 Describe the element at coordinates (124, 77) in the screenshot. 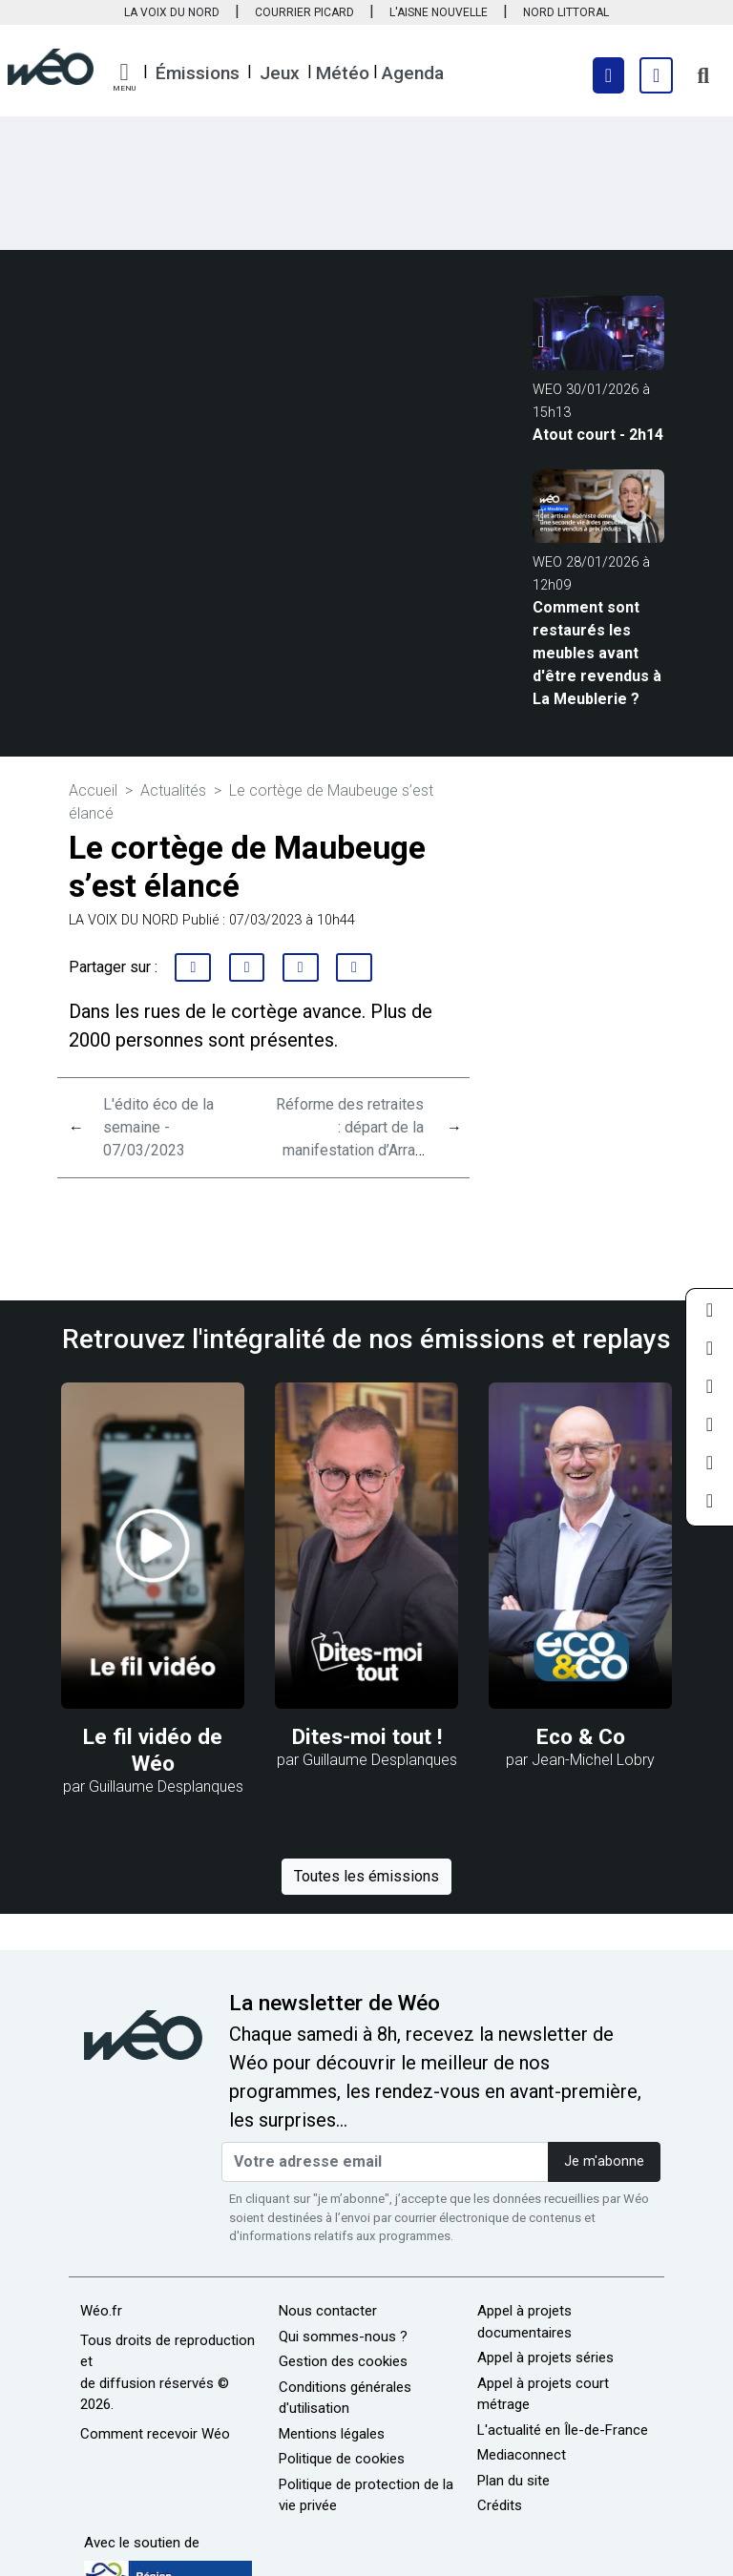

I see `[button]` at that location.